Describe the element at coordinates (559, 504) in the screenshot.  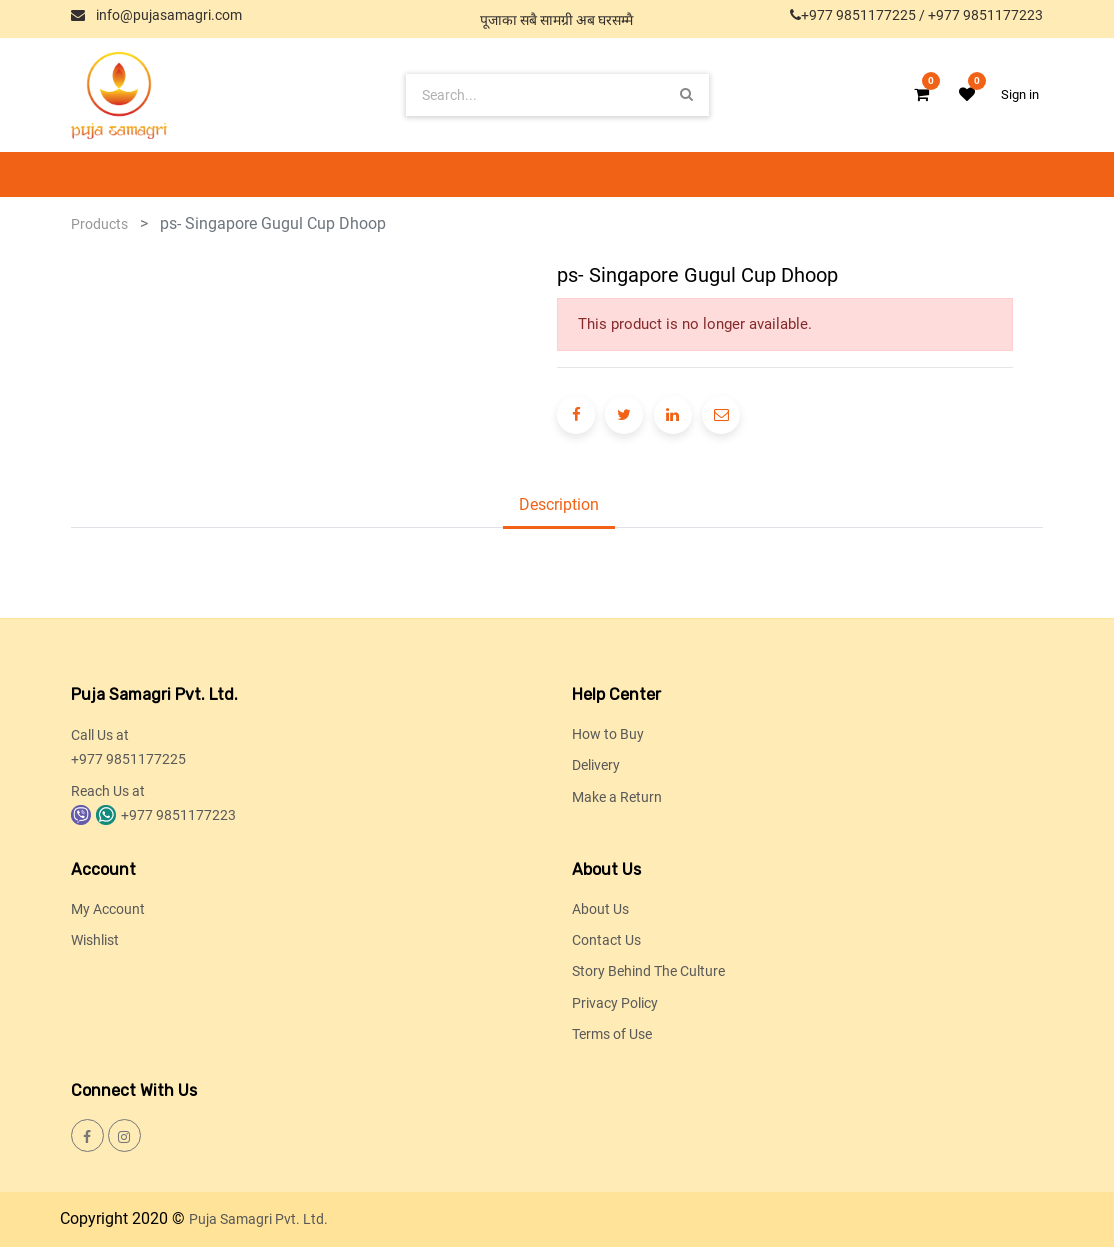
I see `Description [tab]` at that location.